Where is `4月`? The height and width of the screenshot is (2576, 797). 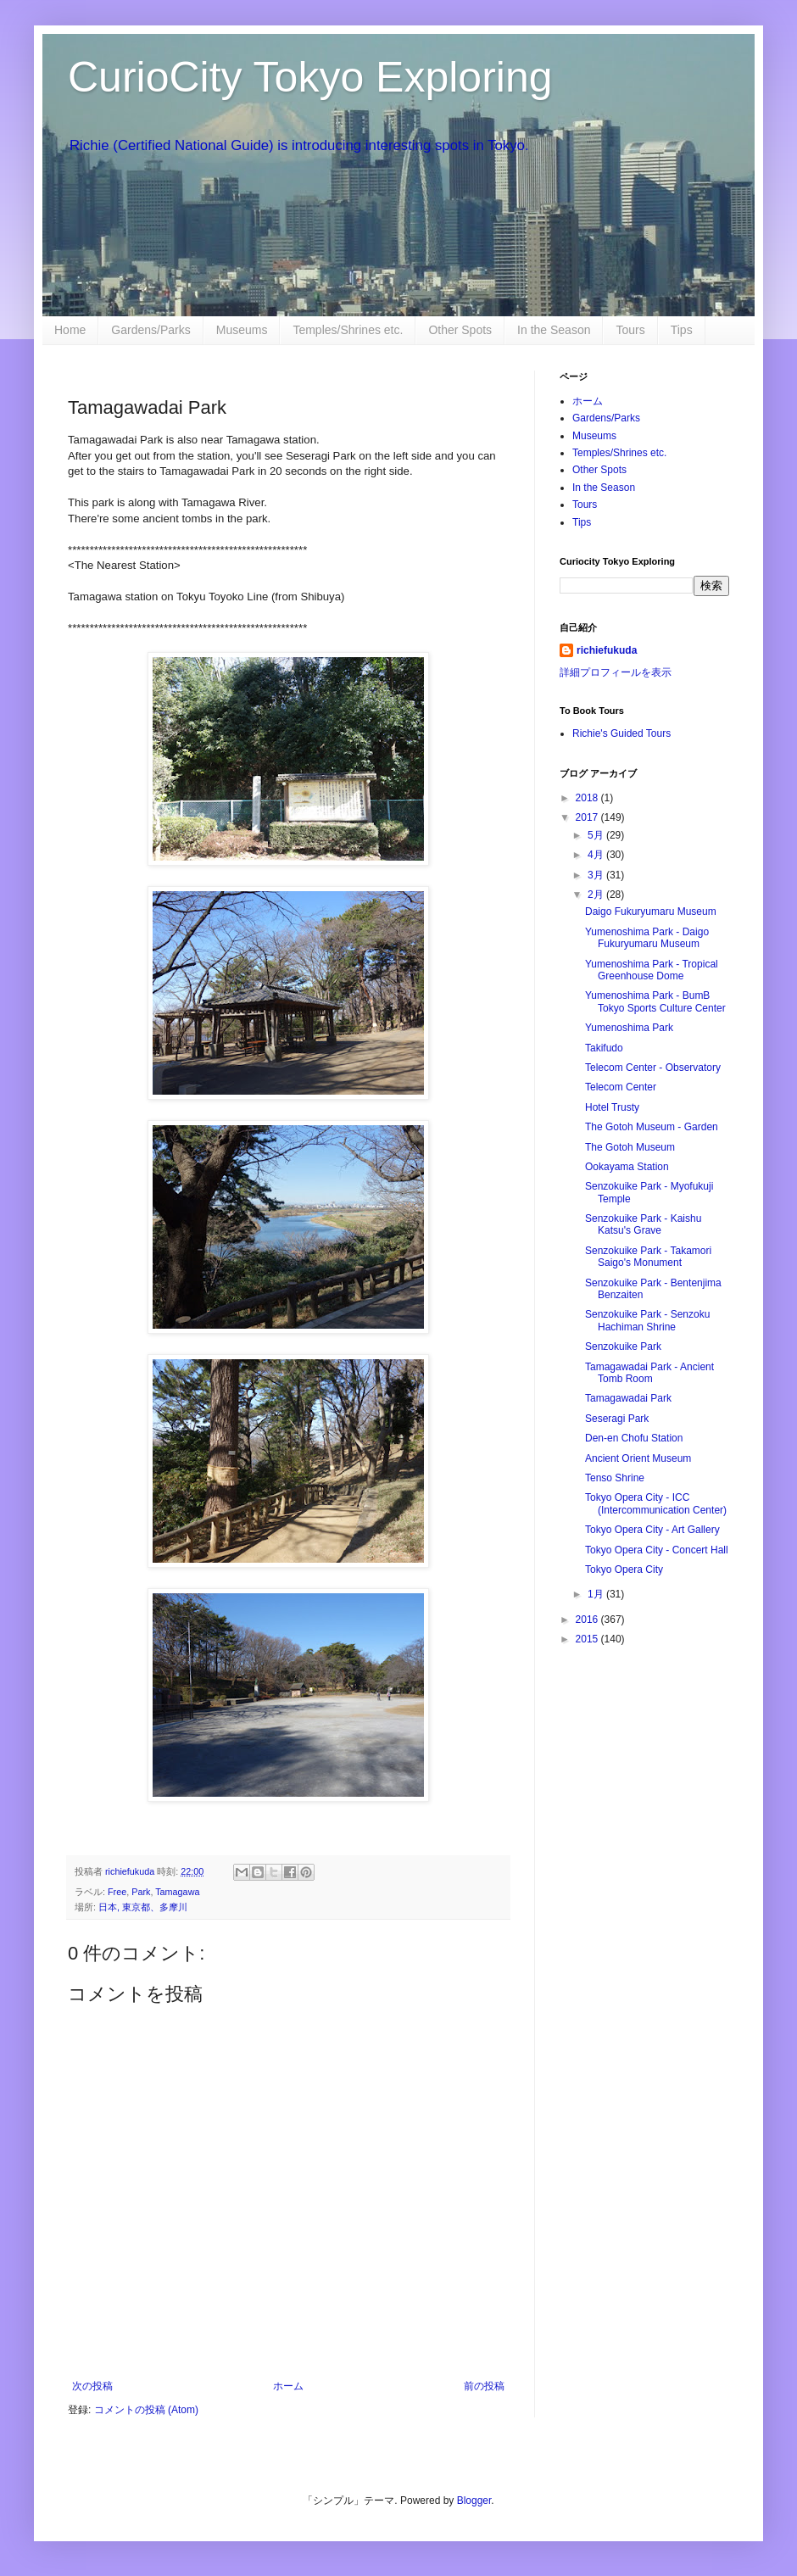 4月 is located at coordinates (597, 855).